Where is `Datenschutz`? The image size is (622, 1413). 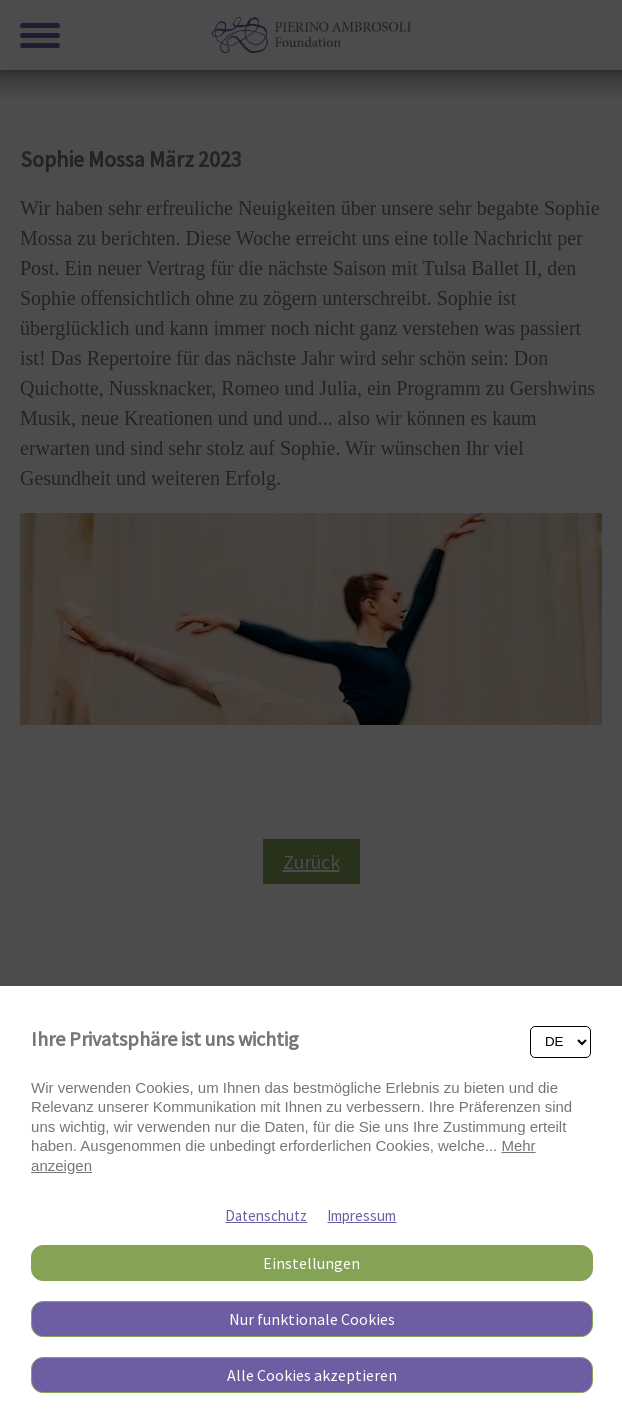
Datenschutz is located at coordinates (266, 1215).